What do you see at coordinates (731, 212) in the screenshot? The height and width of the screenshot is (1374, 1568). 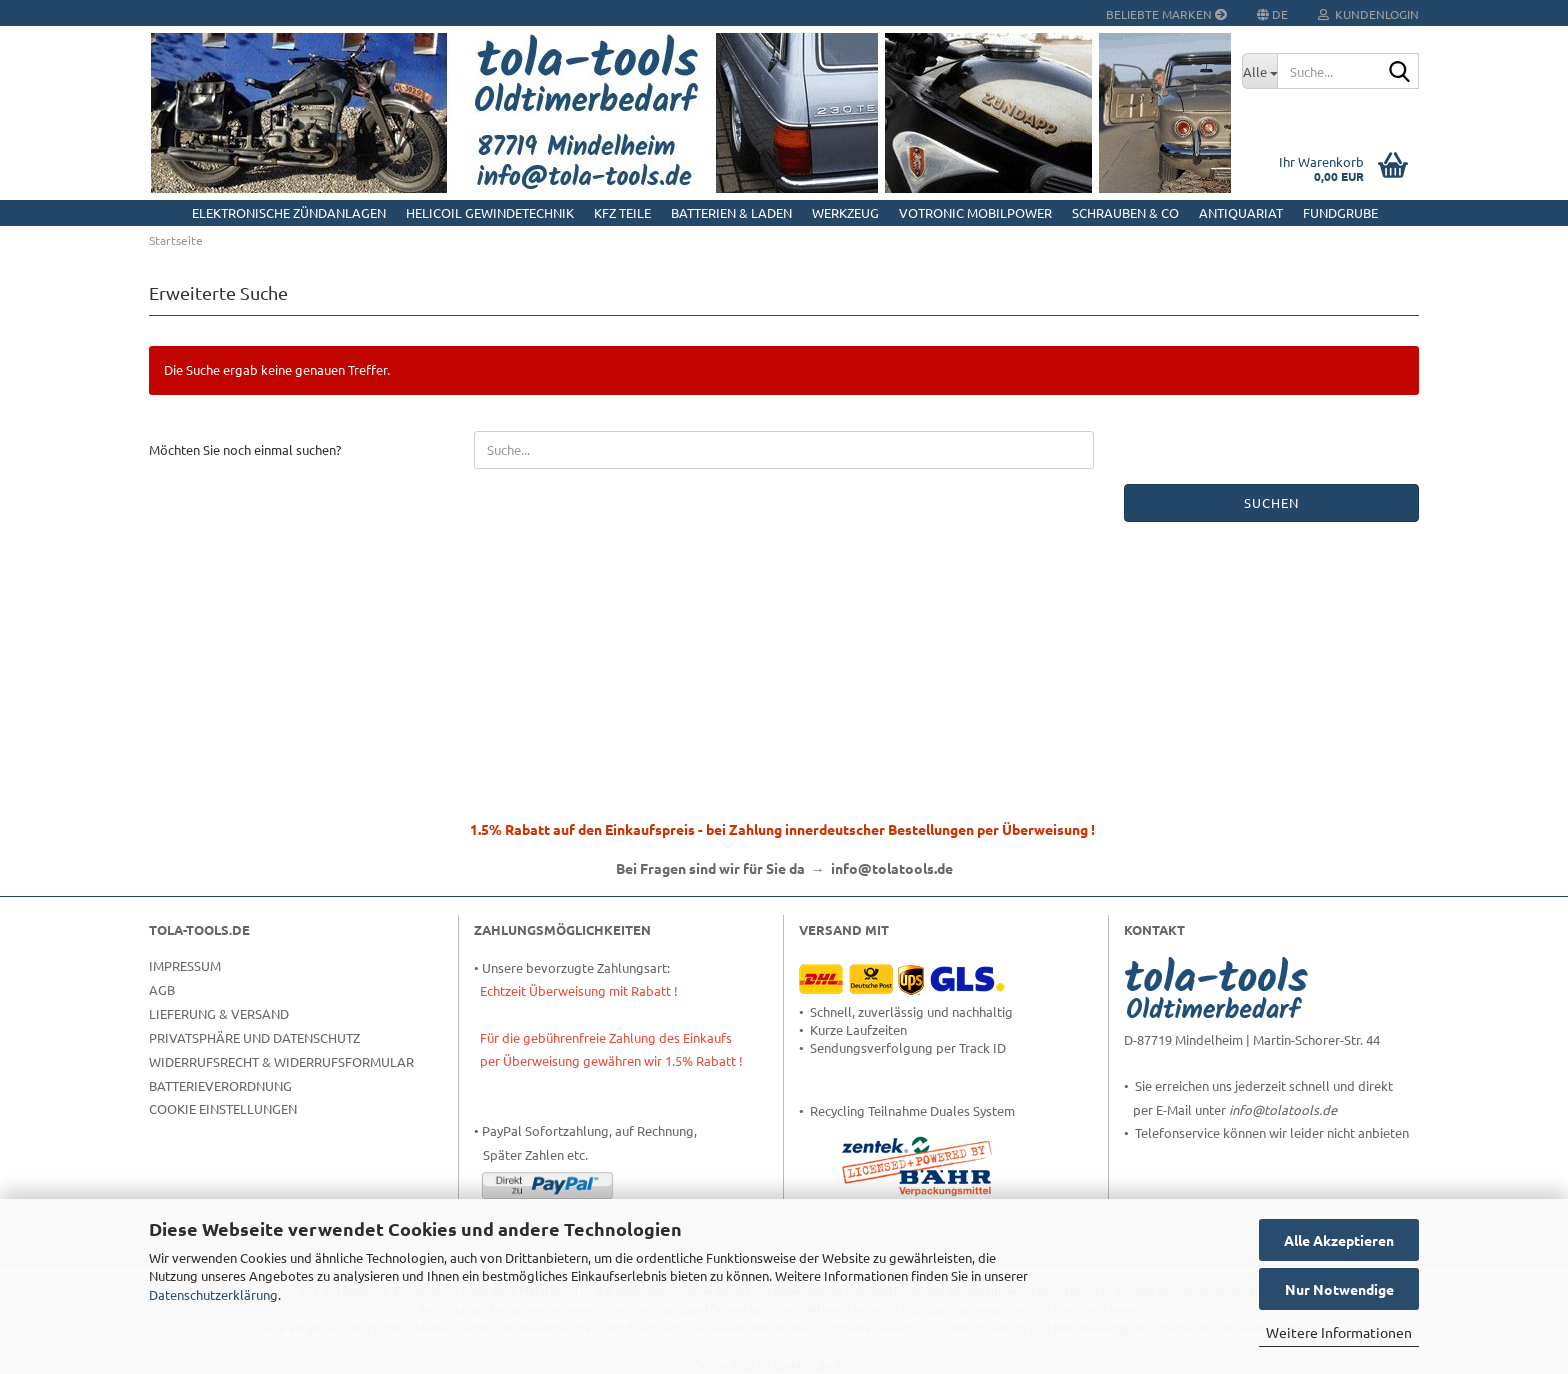 I see `Batterien & Laden` at bounding box center [731, 212].